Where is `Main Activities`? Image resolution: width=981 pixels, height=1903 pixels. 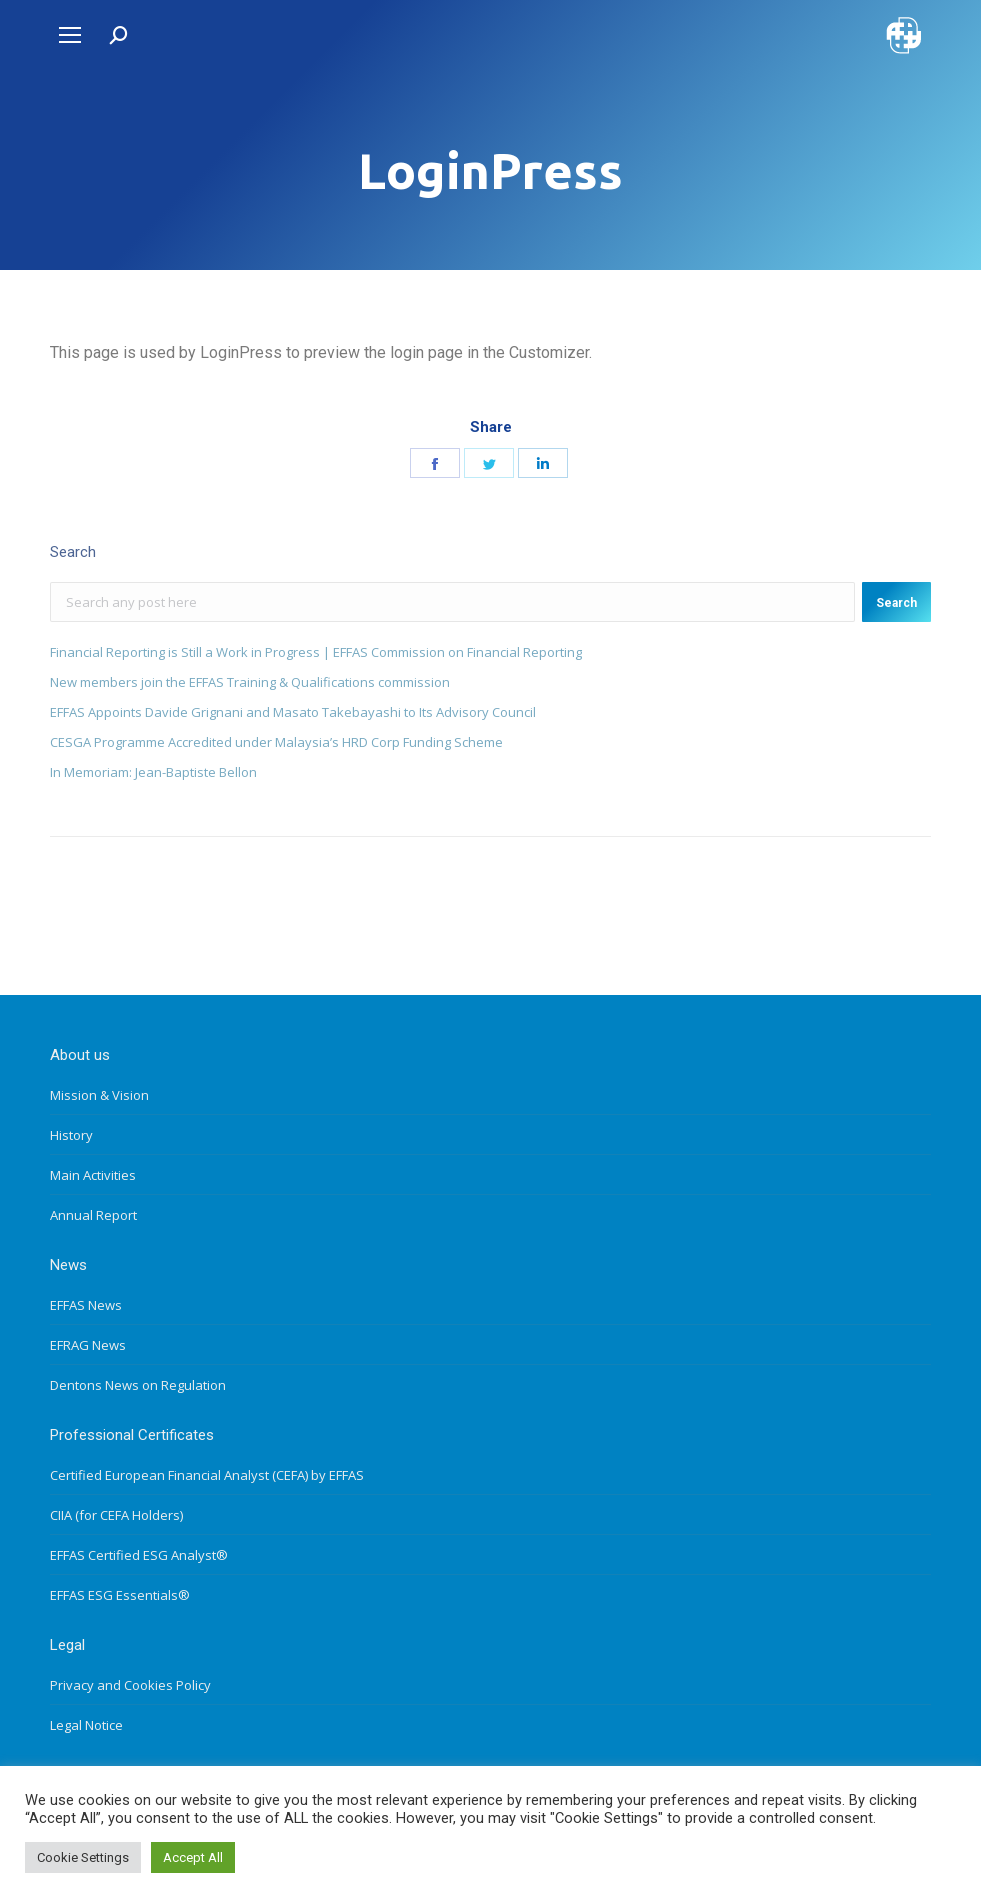 Main Activities is located at coordinates (93, 1175).